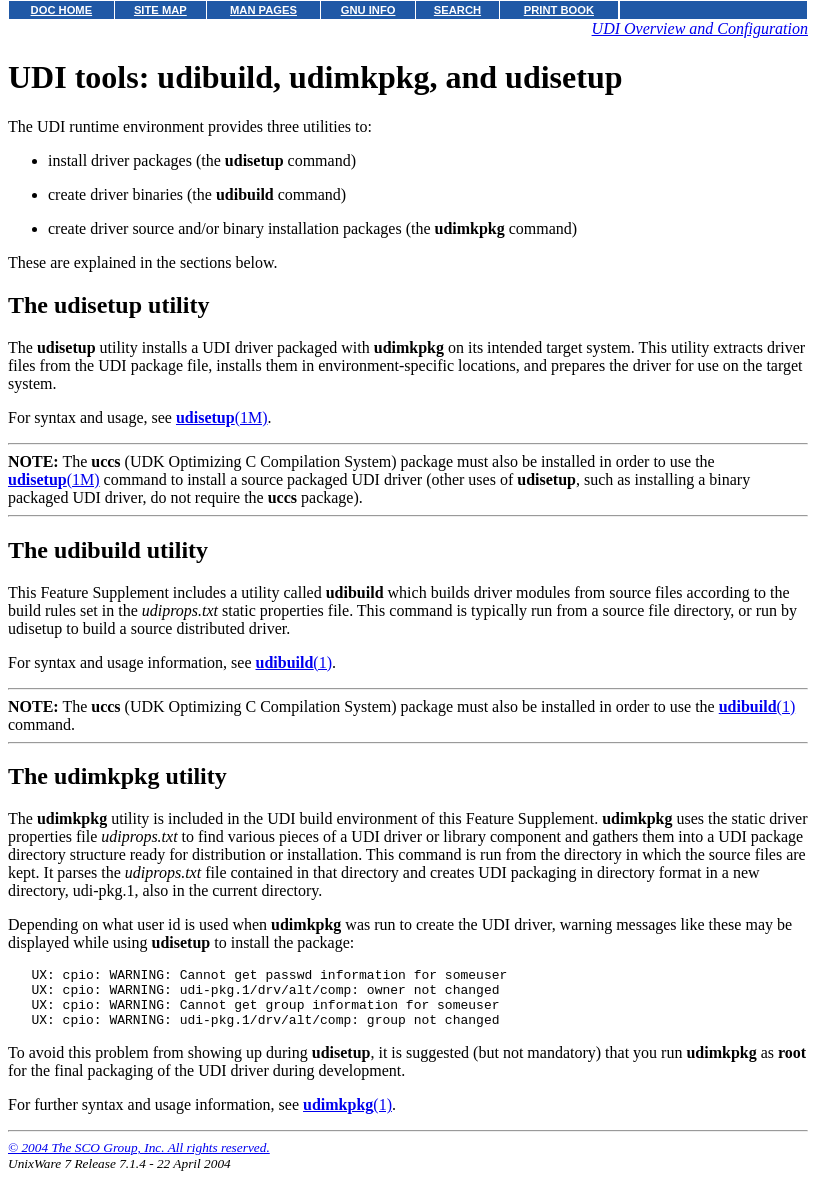  What do you see at coordinates (457, 10) in the screenshot?
I see `SEARCH` at bounding box center [457, 10].